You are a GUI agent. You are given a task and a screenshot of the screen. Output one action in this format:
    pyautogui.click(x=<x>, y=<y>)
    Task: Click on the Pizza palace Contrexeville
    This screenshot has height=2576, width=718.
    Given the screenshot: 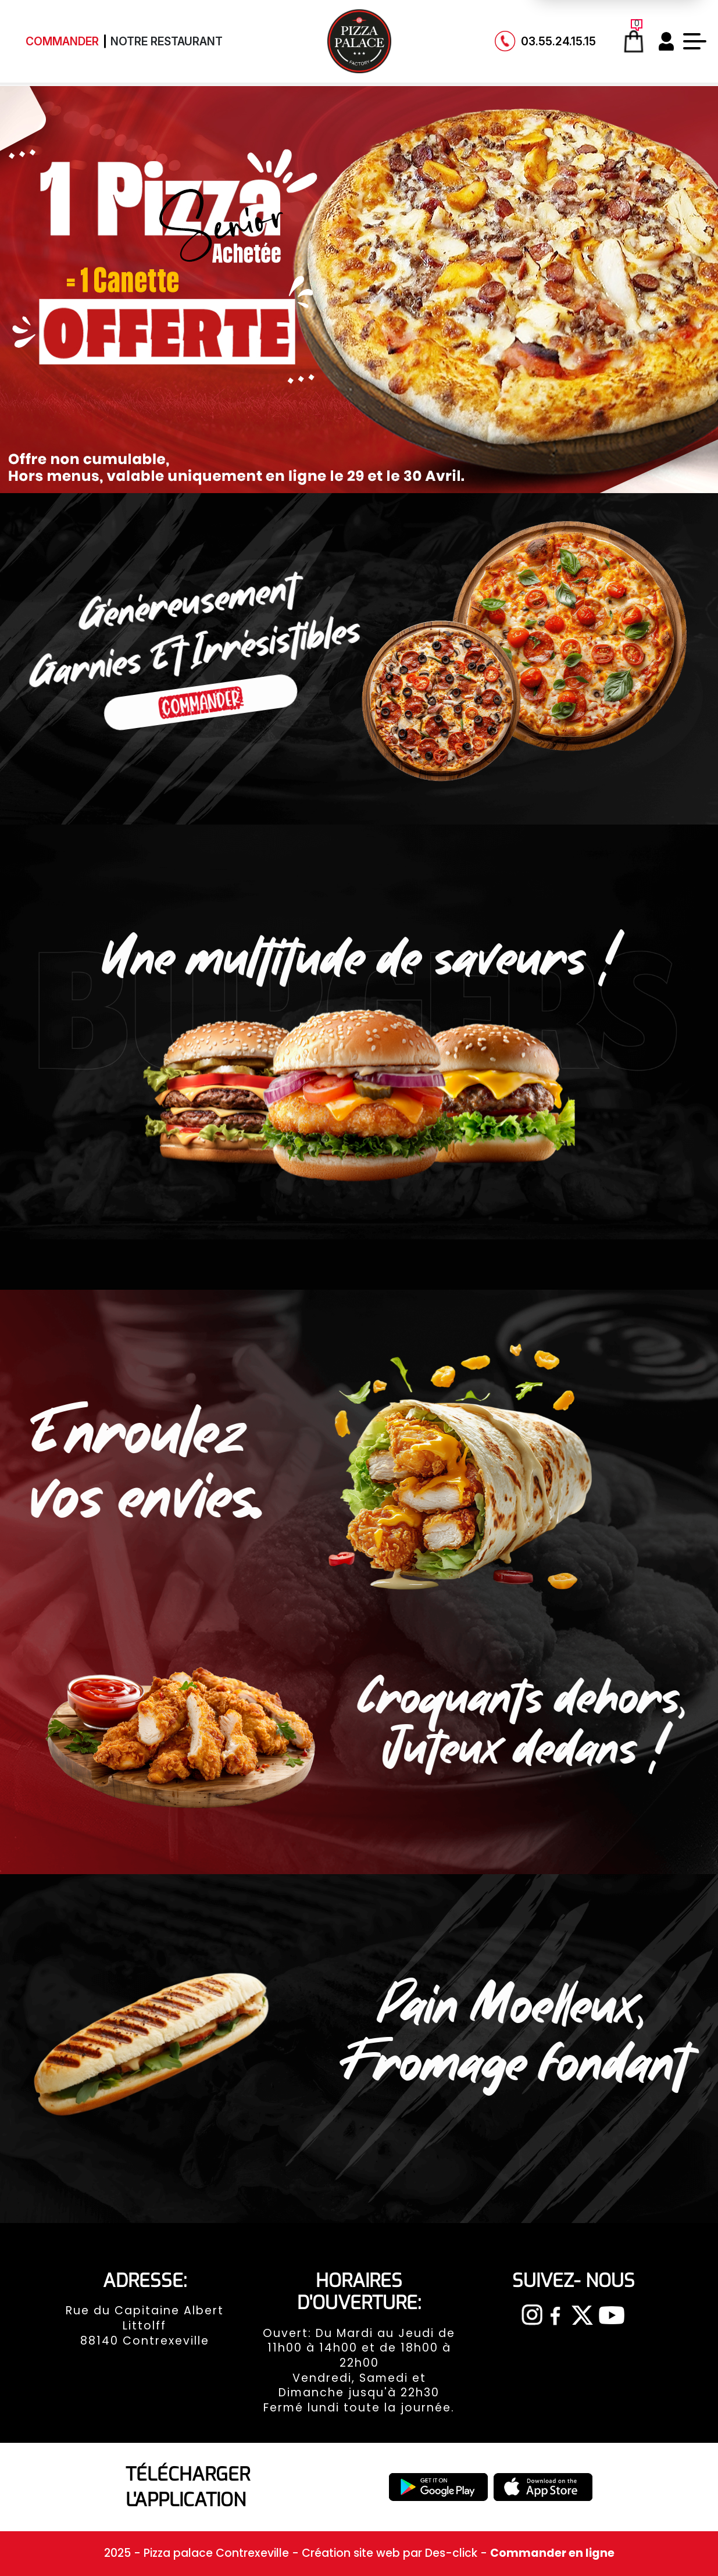 What is the action you would take?
    pyautogui.click(x=218, y=2553)
    